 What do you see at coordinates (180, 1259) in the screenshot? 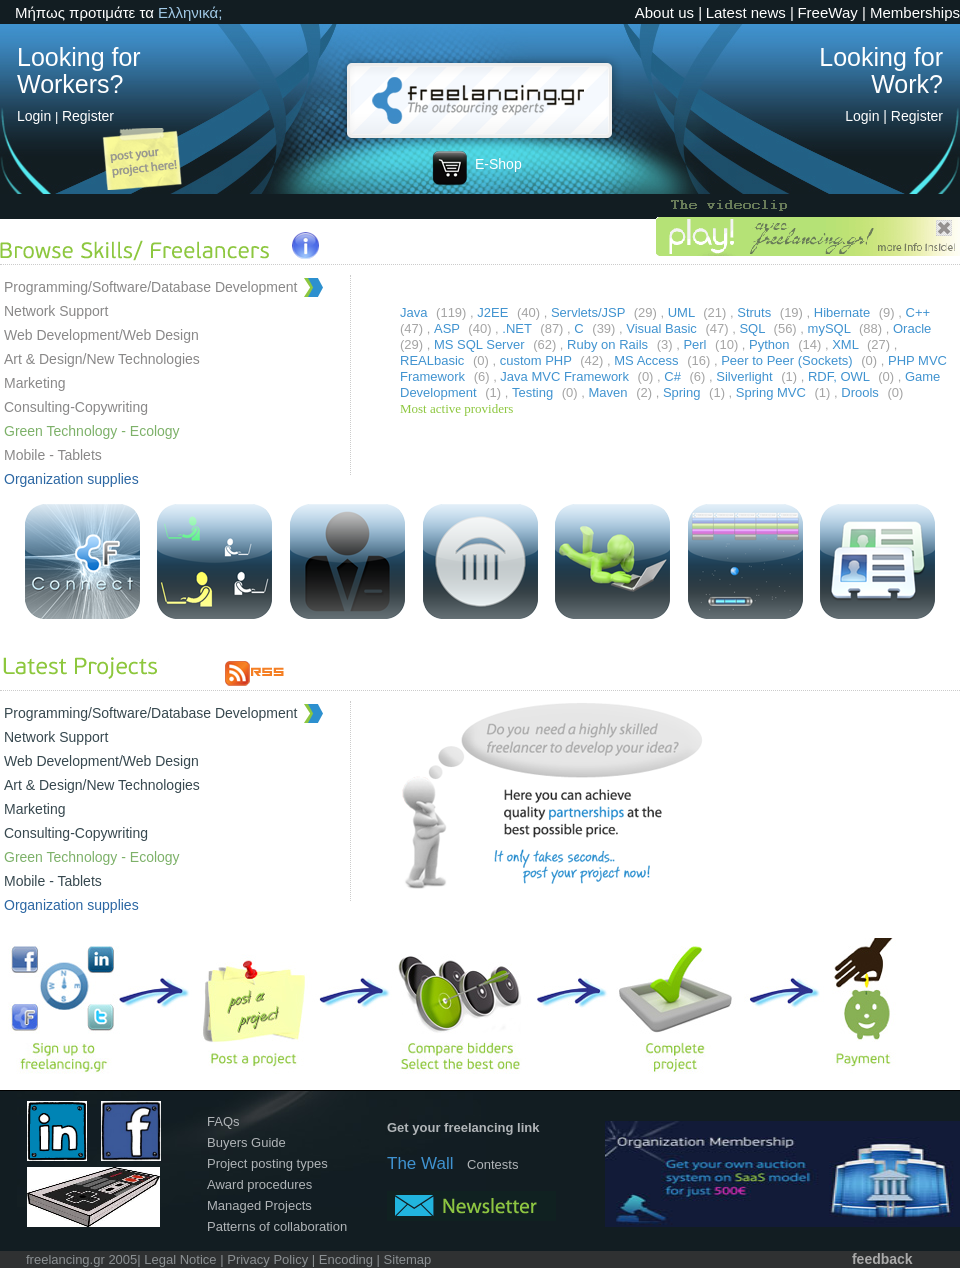
I see `Legal Notice` at bounding box center [180, 1259].